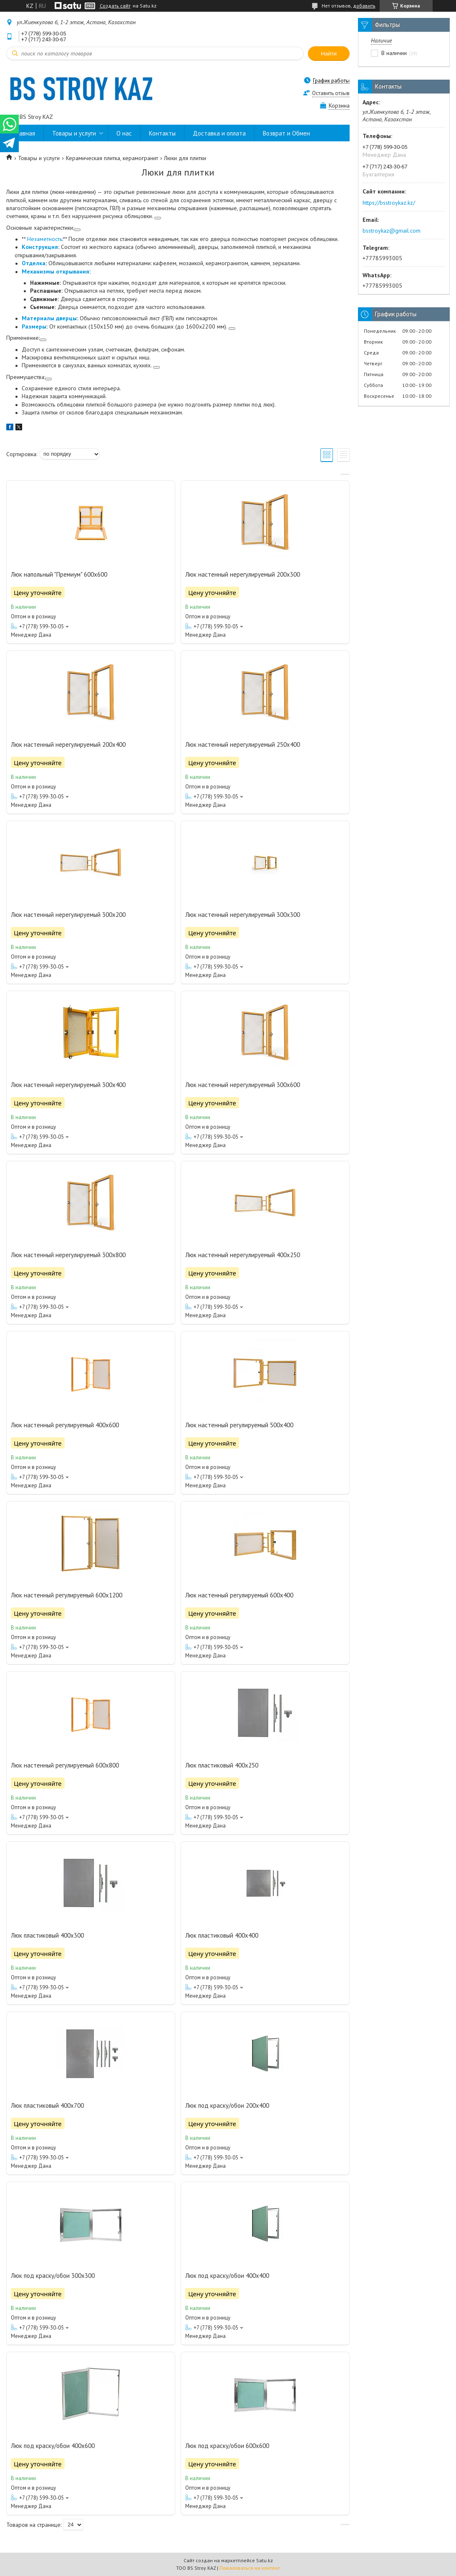 Image resolution: width=456 pixels, height=2576 pixels. What do you see at coordinates (40, 247) in the screenshot?
I see `Конструкция` at bounding box center [40, 247].